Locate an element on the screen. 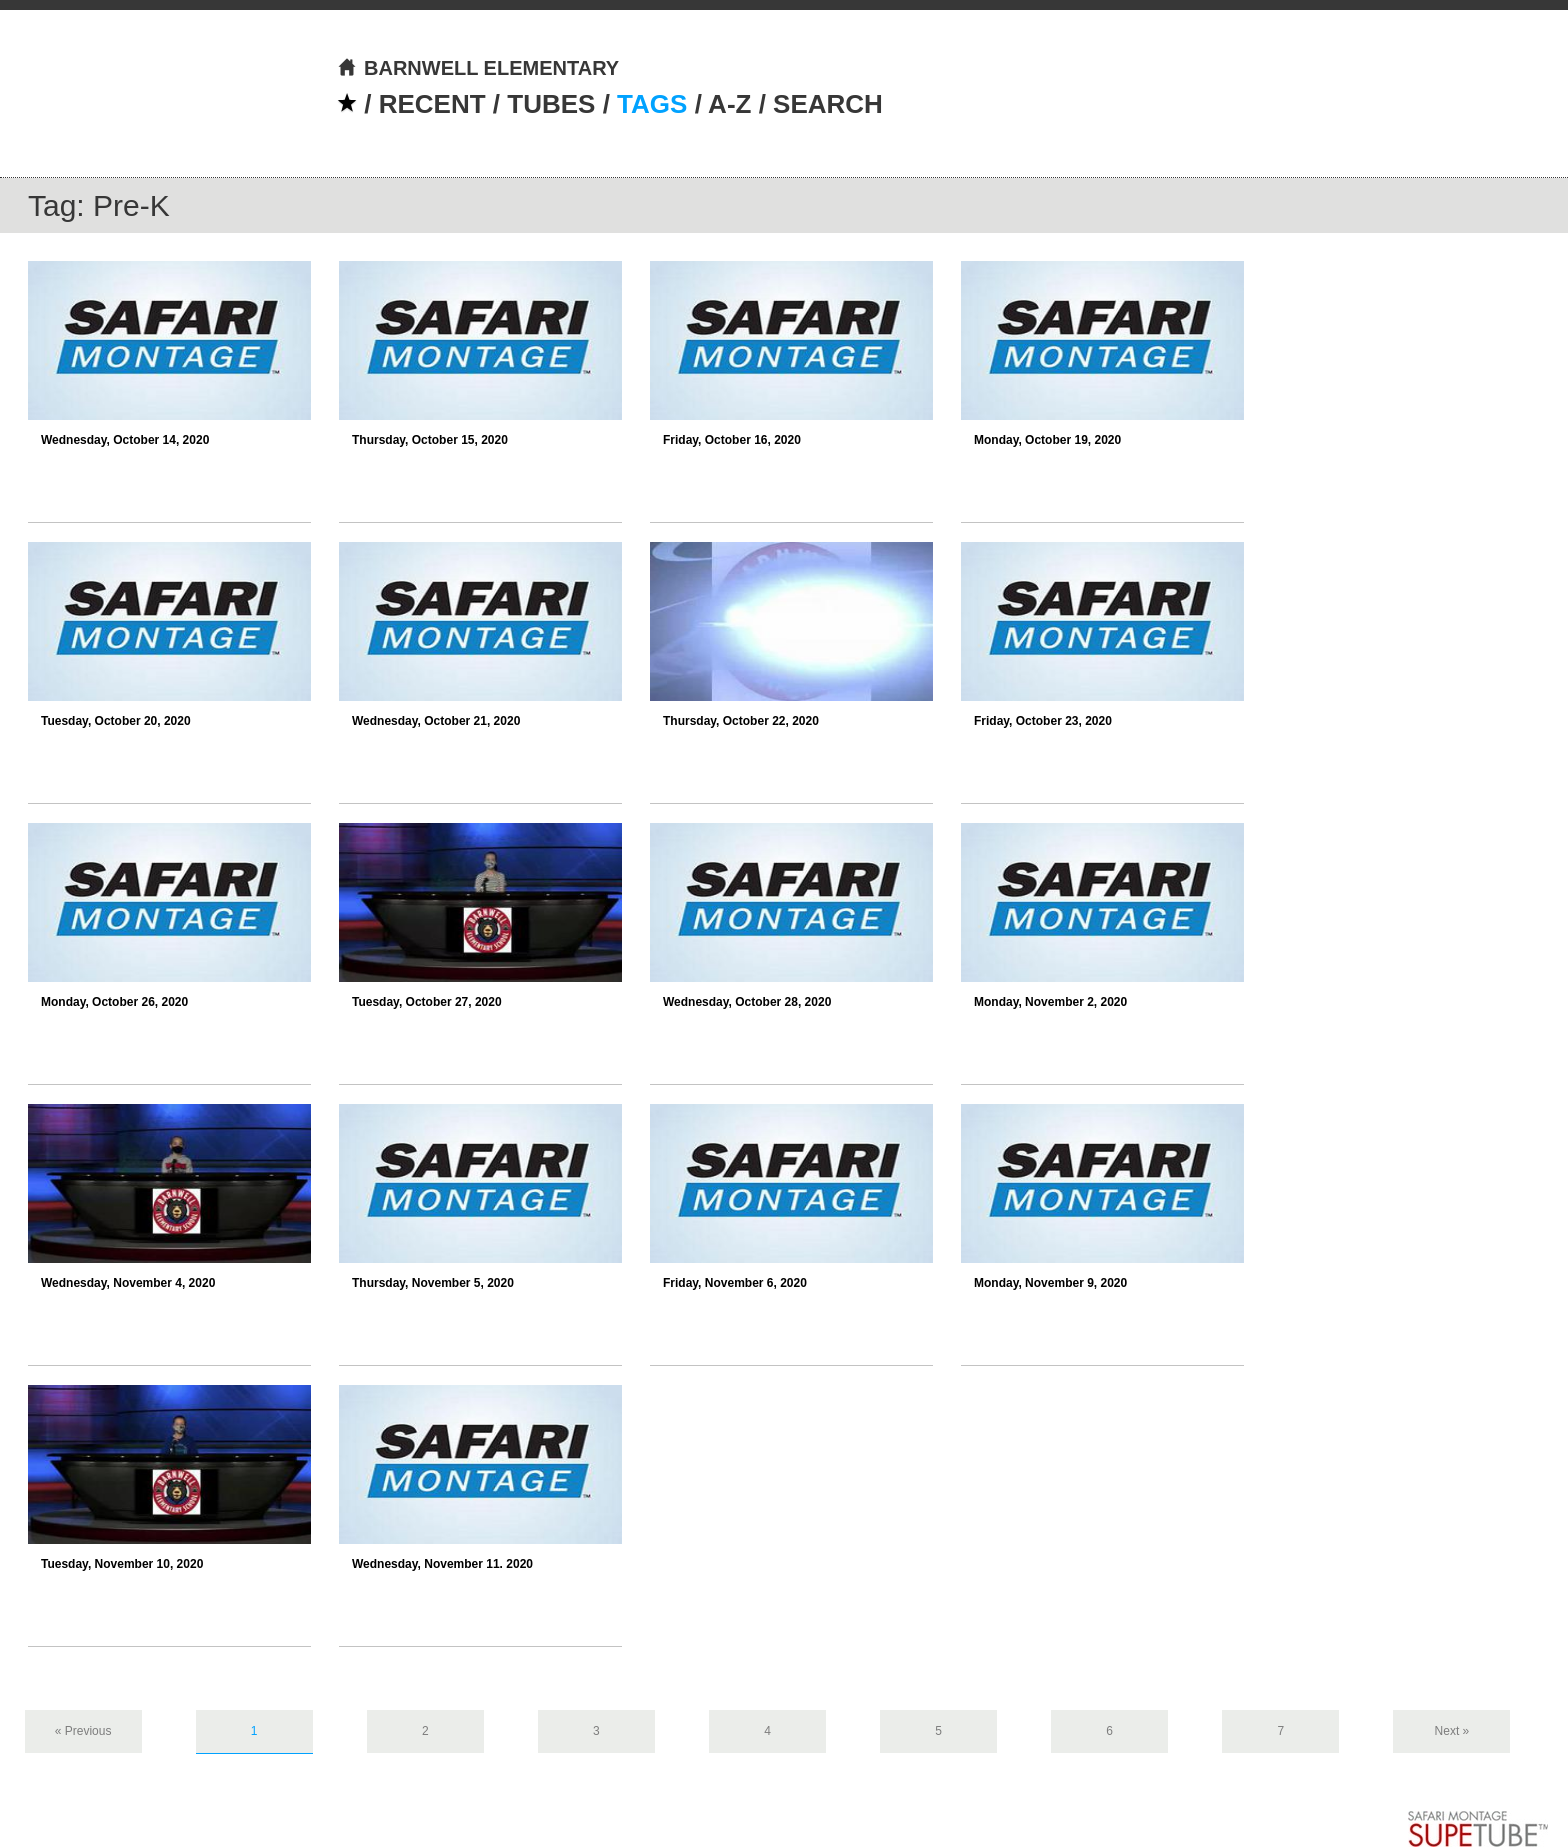 The height and width of the screenshot is (1847, 1568). Friday, November 6, 2020 is located at coordinates (735, 1283).